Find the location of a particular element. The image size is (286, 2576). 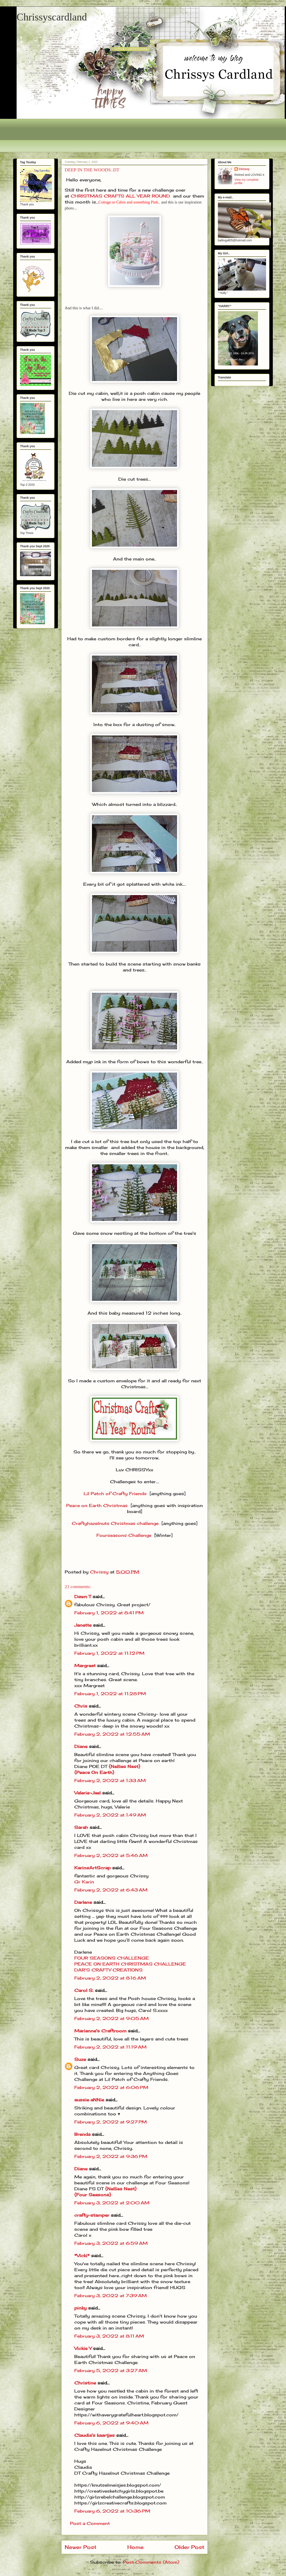

February 6, 2022 at 9:40 AM is located at coordinates (111, 2423).